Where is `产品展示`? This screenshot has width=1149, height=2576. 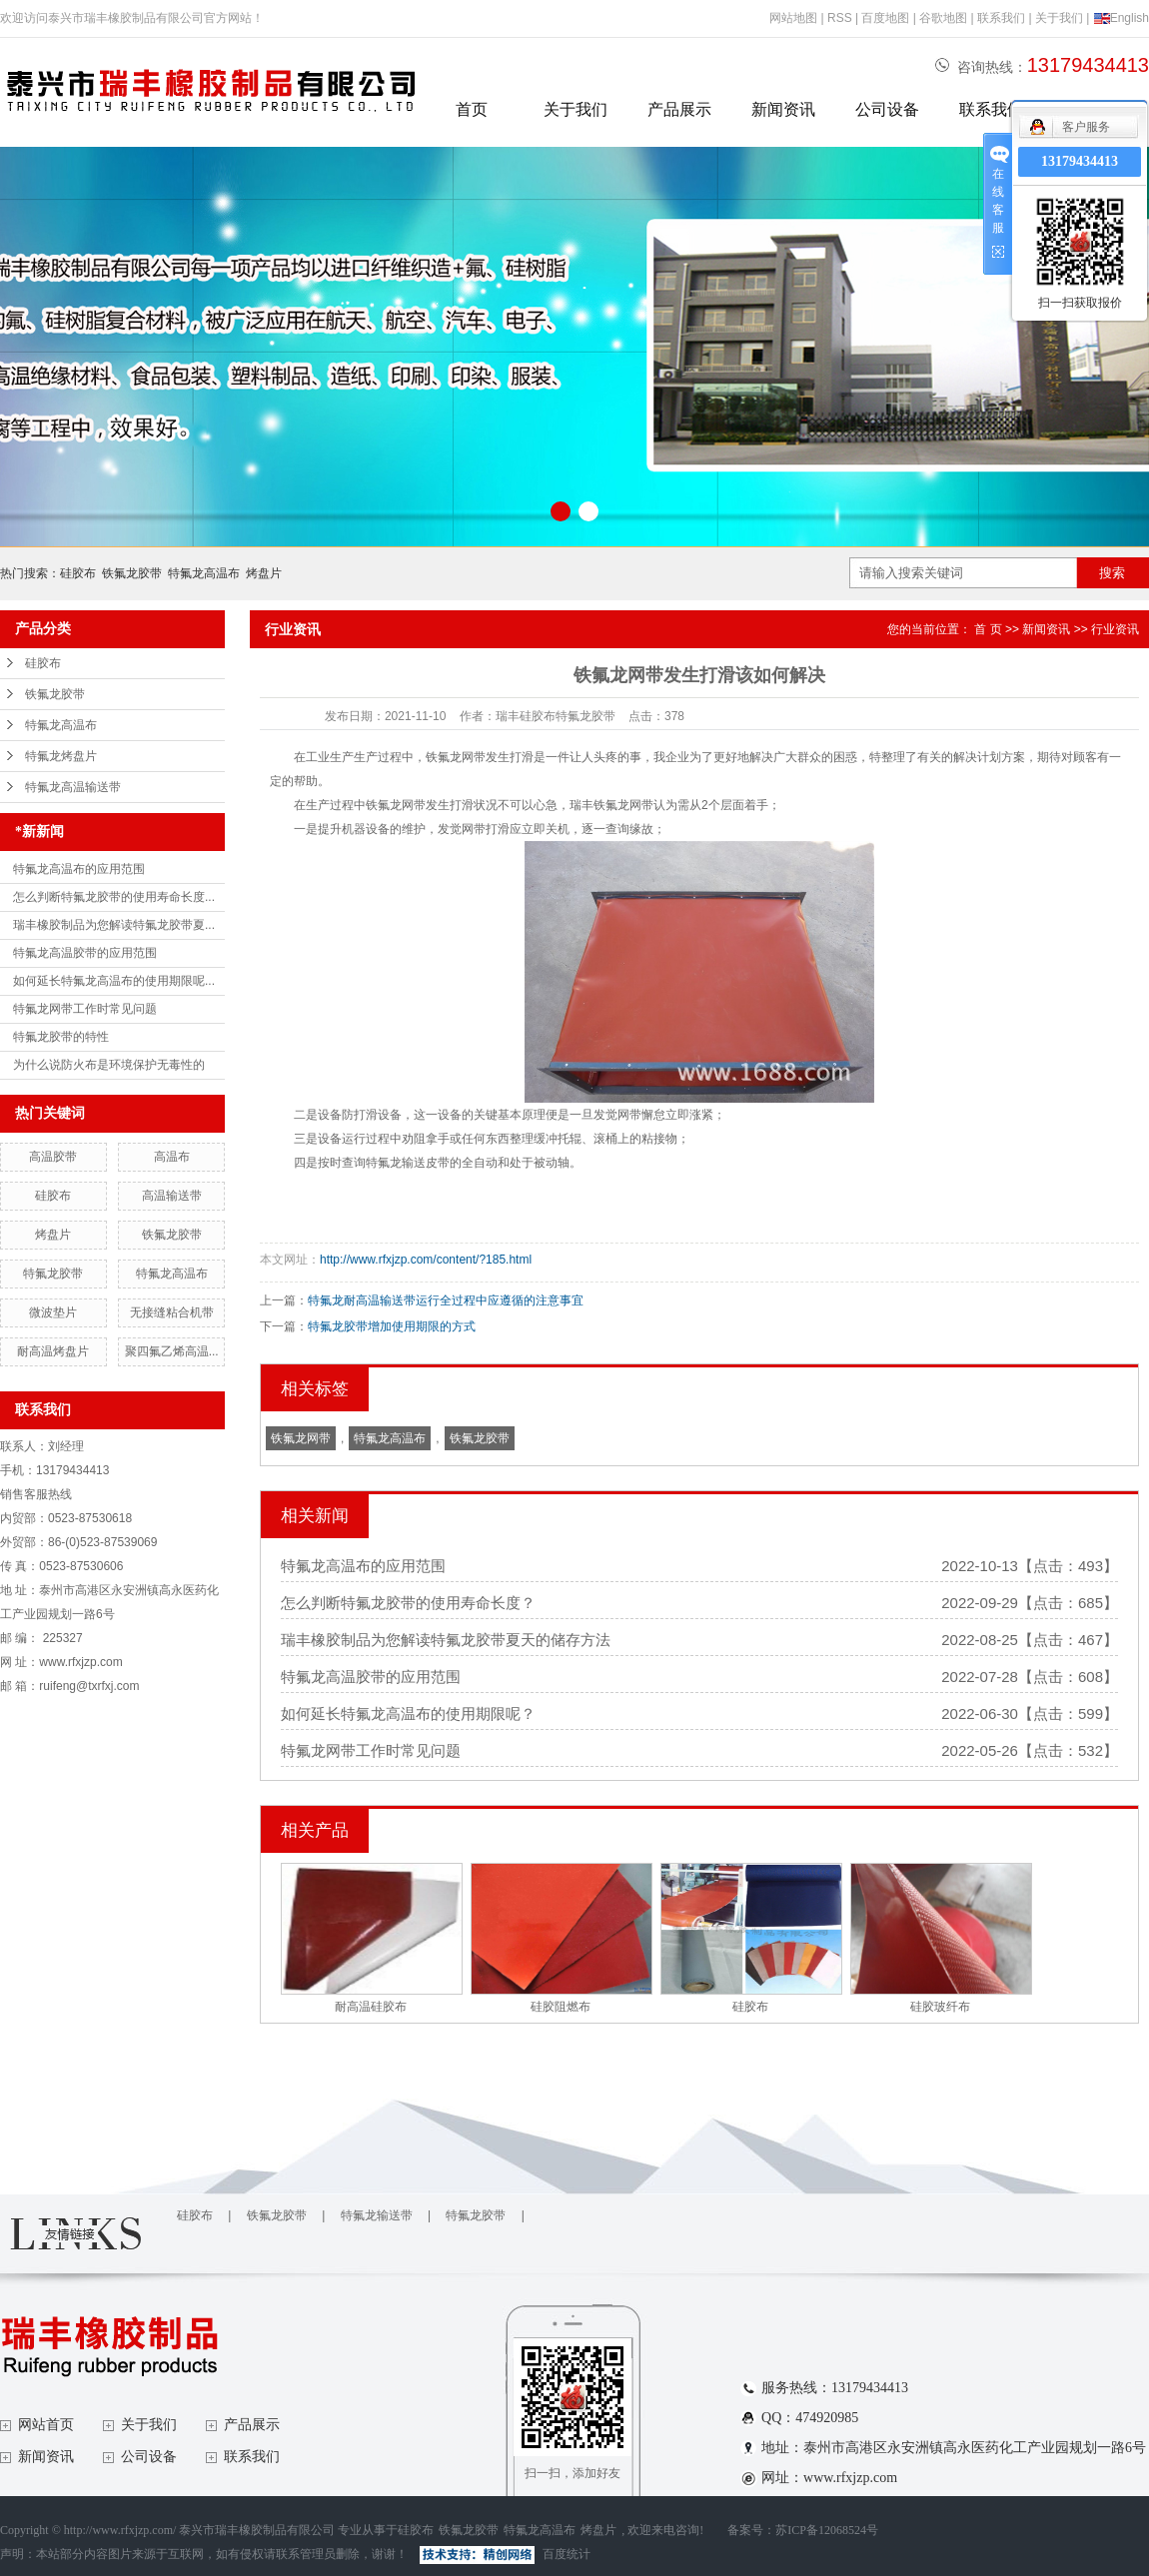 产品展示 is located at coordinates (679, 109).